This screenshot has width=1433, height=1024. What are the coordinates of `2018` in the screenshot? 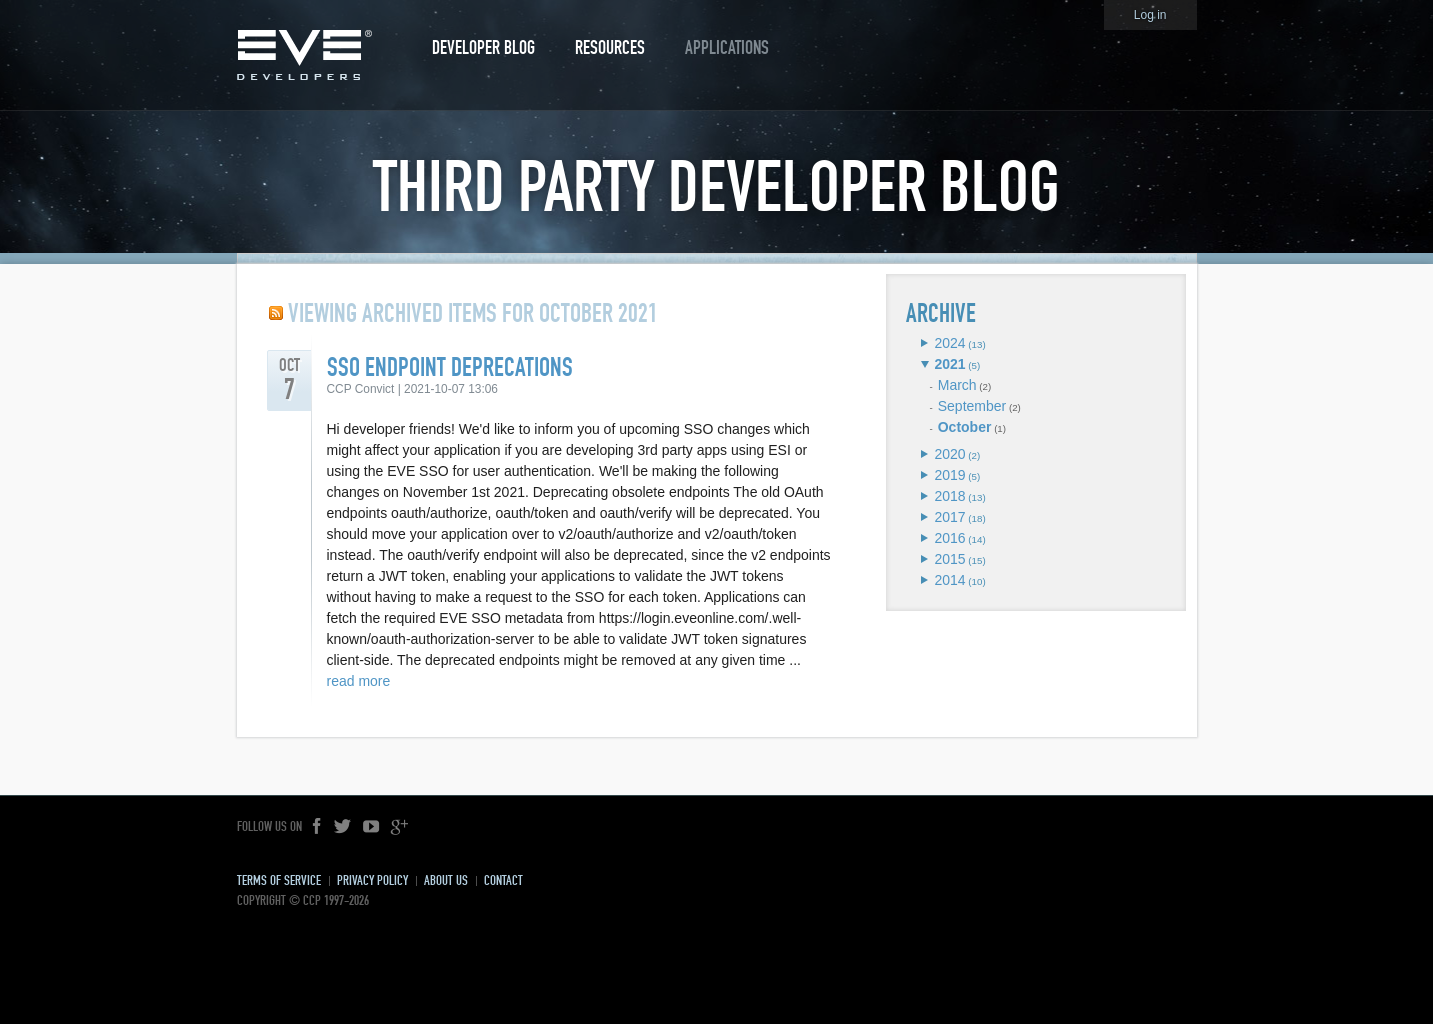 It's located at (949, 496).